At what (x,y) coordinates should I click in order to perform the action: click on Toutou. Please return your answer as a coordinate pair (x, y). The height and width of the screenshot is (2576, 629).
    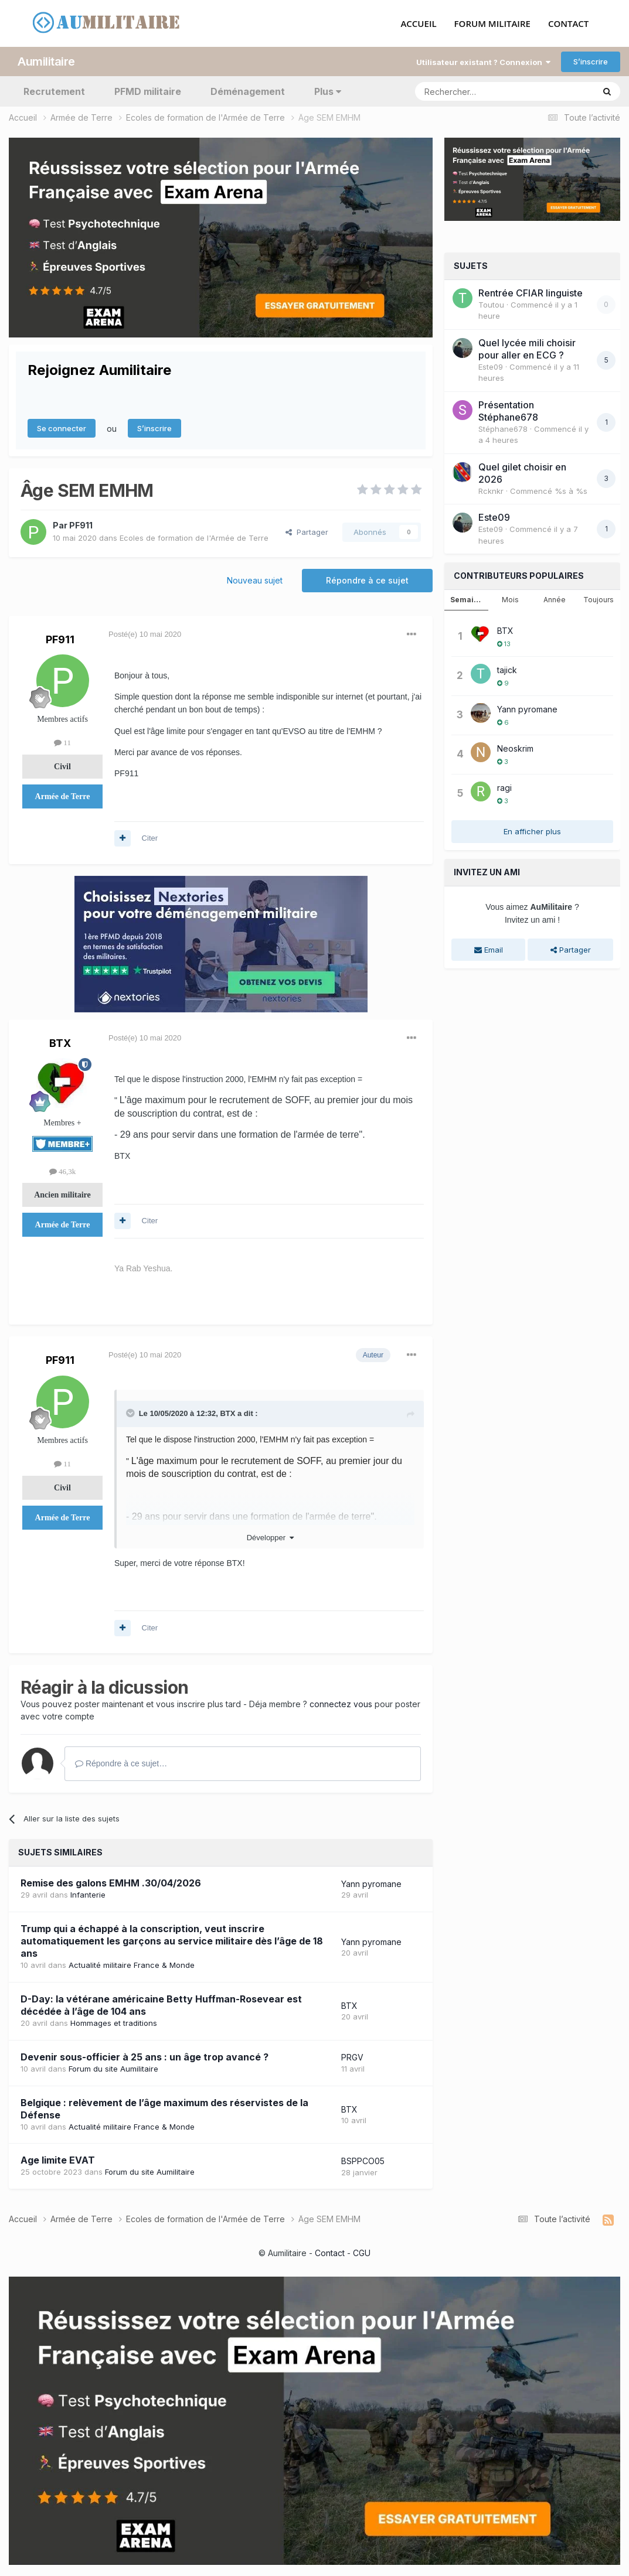
    Looking at the image, I should click on (491, 304).